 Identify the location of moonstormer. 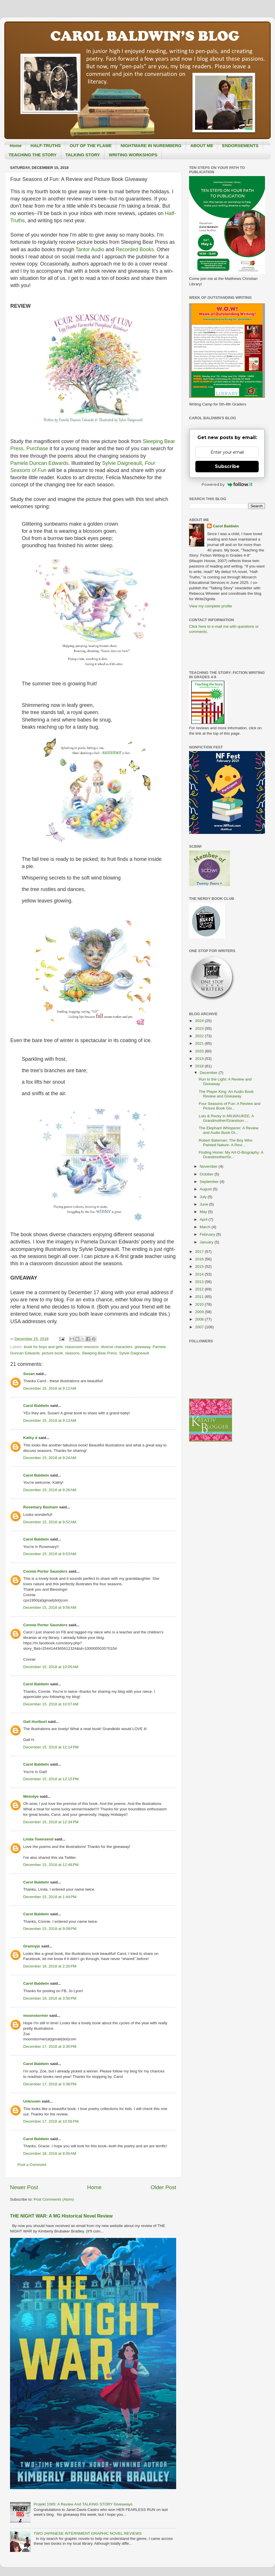
(35, 2015).